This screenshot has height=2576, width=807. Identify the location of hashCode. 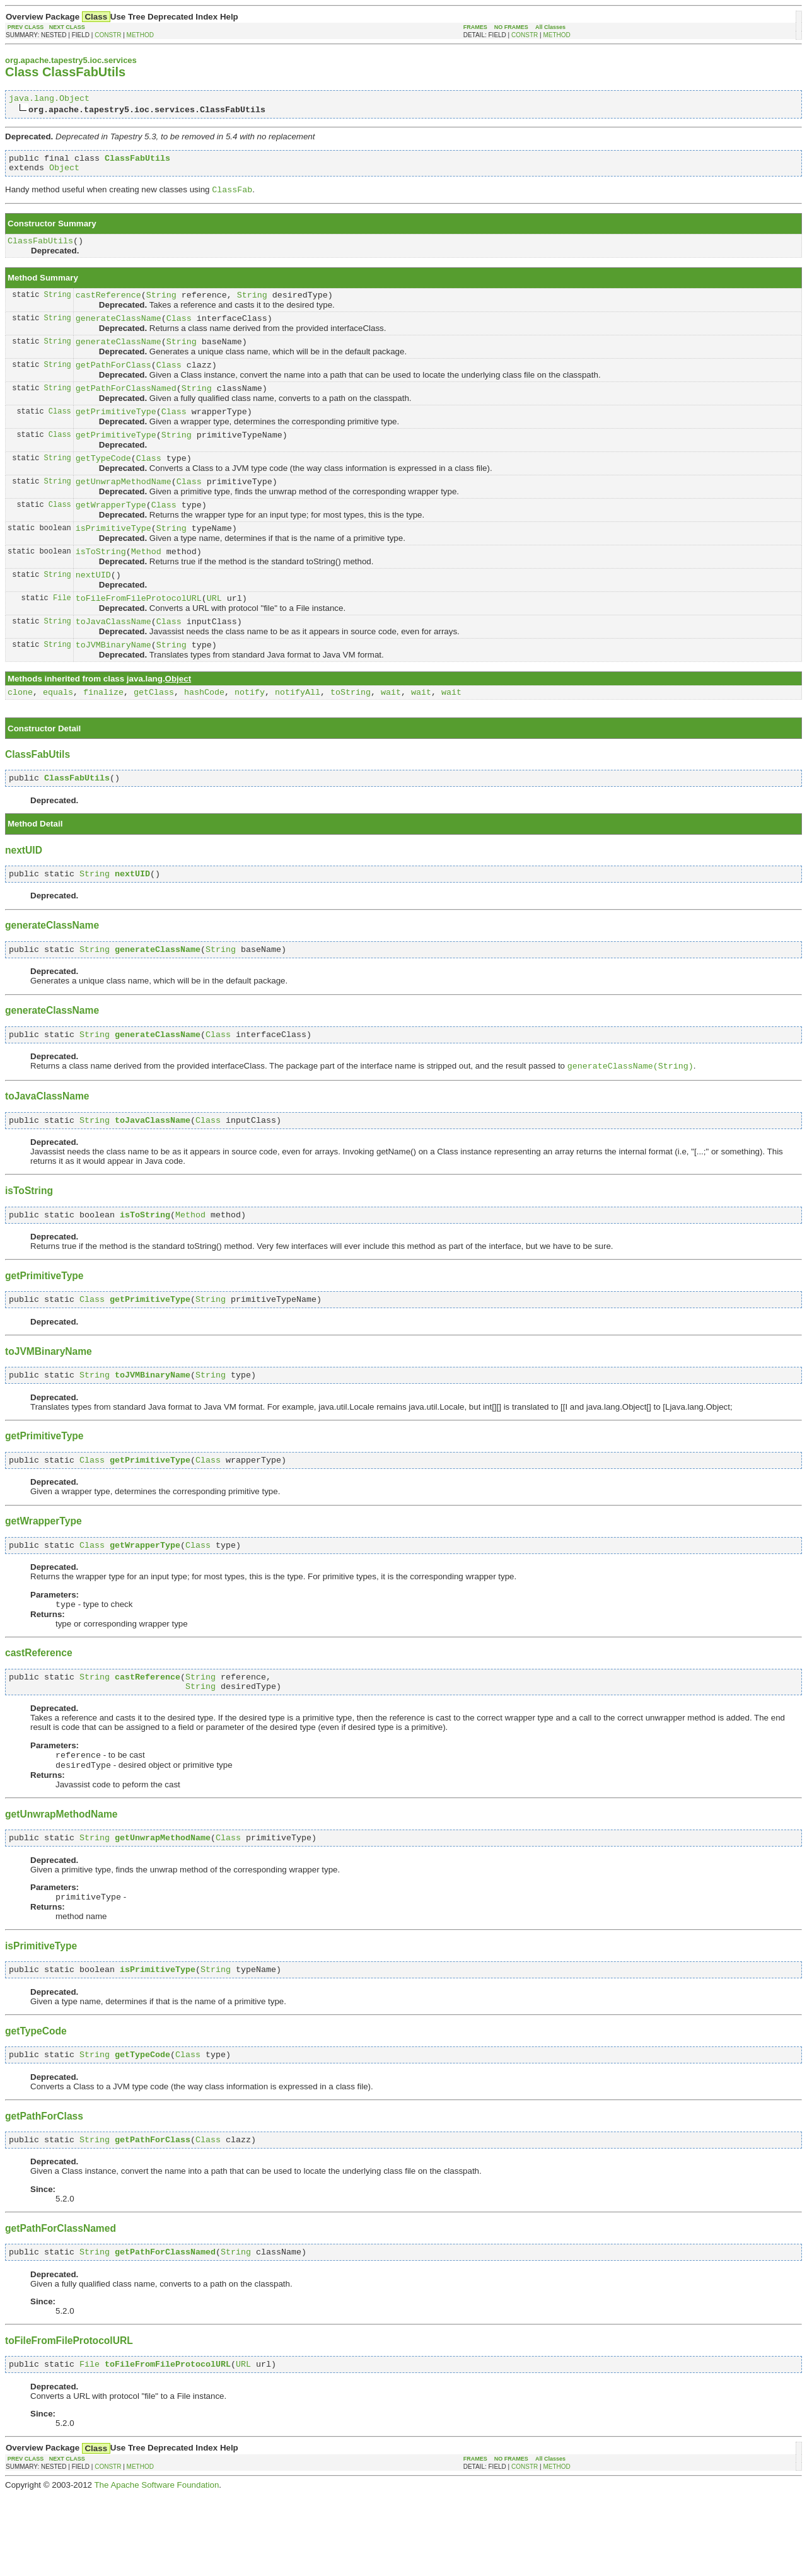
(204, 732).